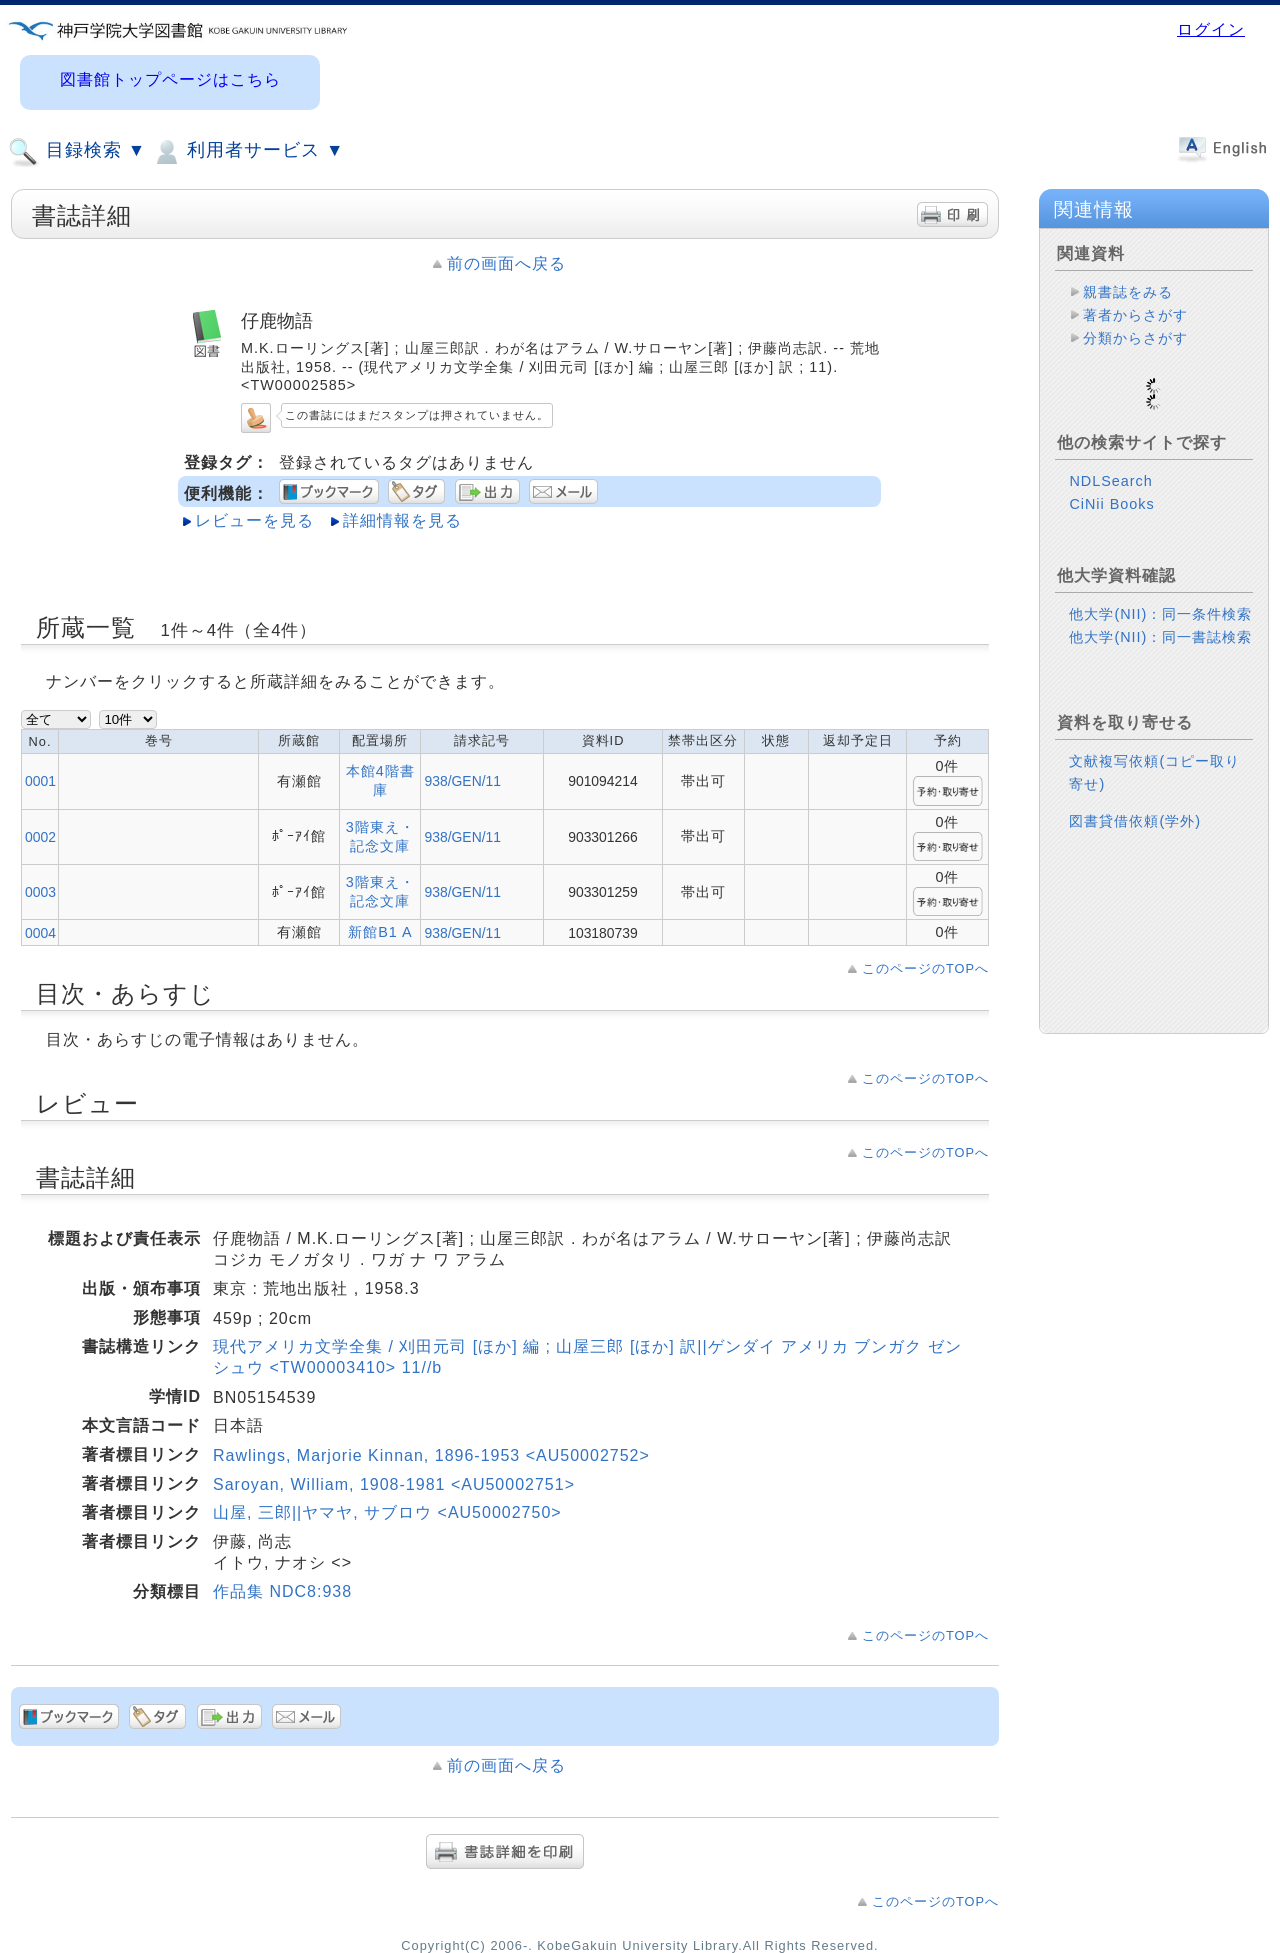 Image resolution: width=1280 pixels, height=1953 pixels. Describe the element at coordinates (40, 837) in the screenshot. I see `0002` at that location.